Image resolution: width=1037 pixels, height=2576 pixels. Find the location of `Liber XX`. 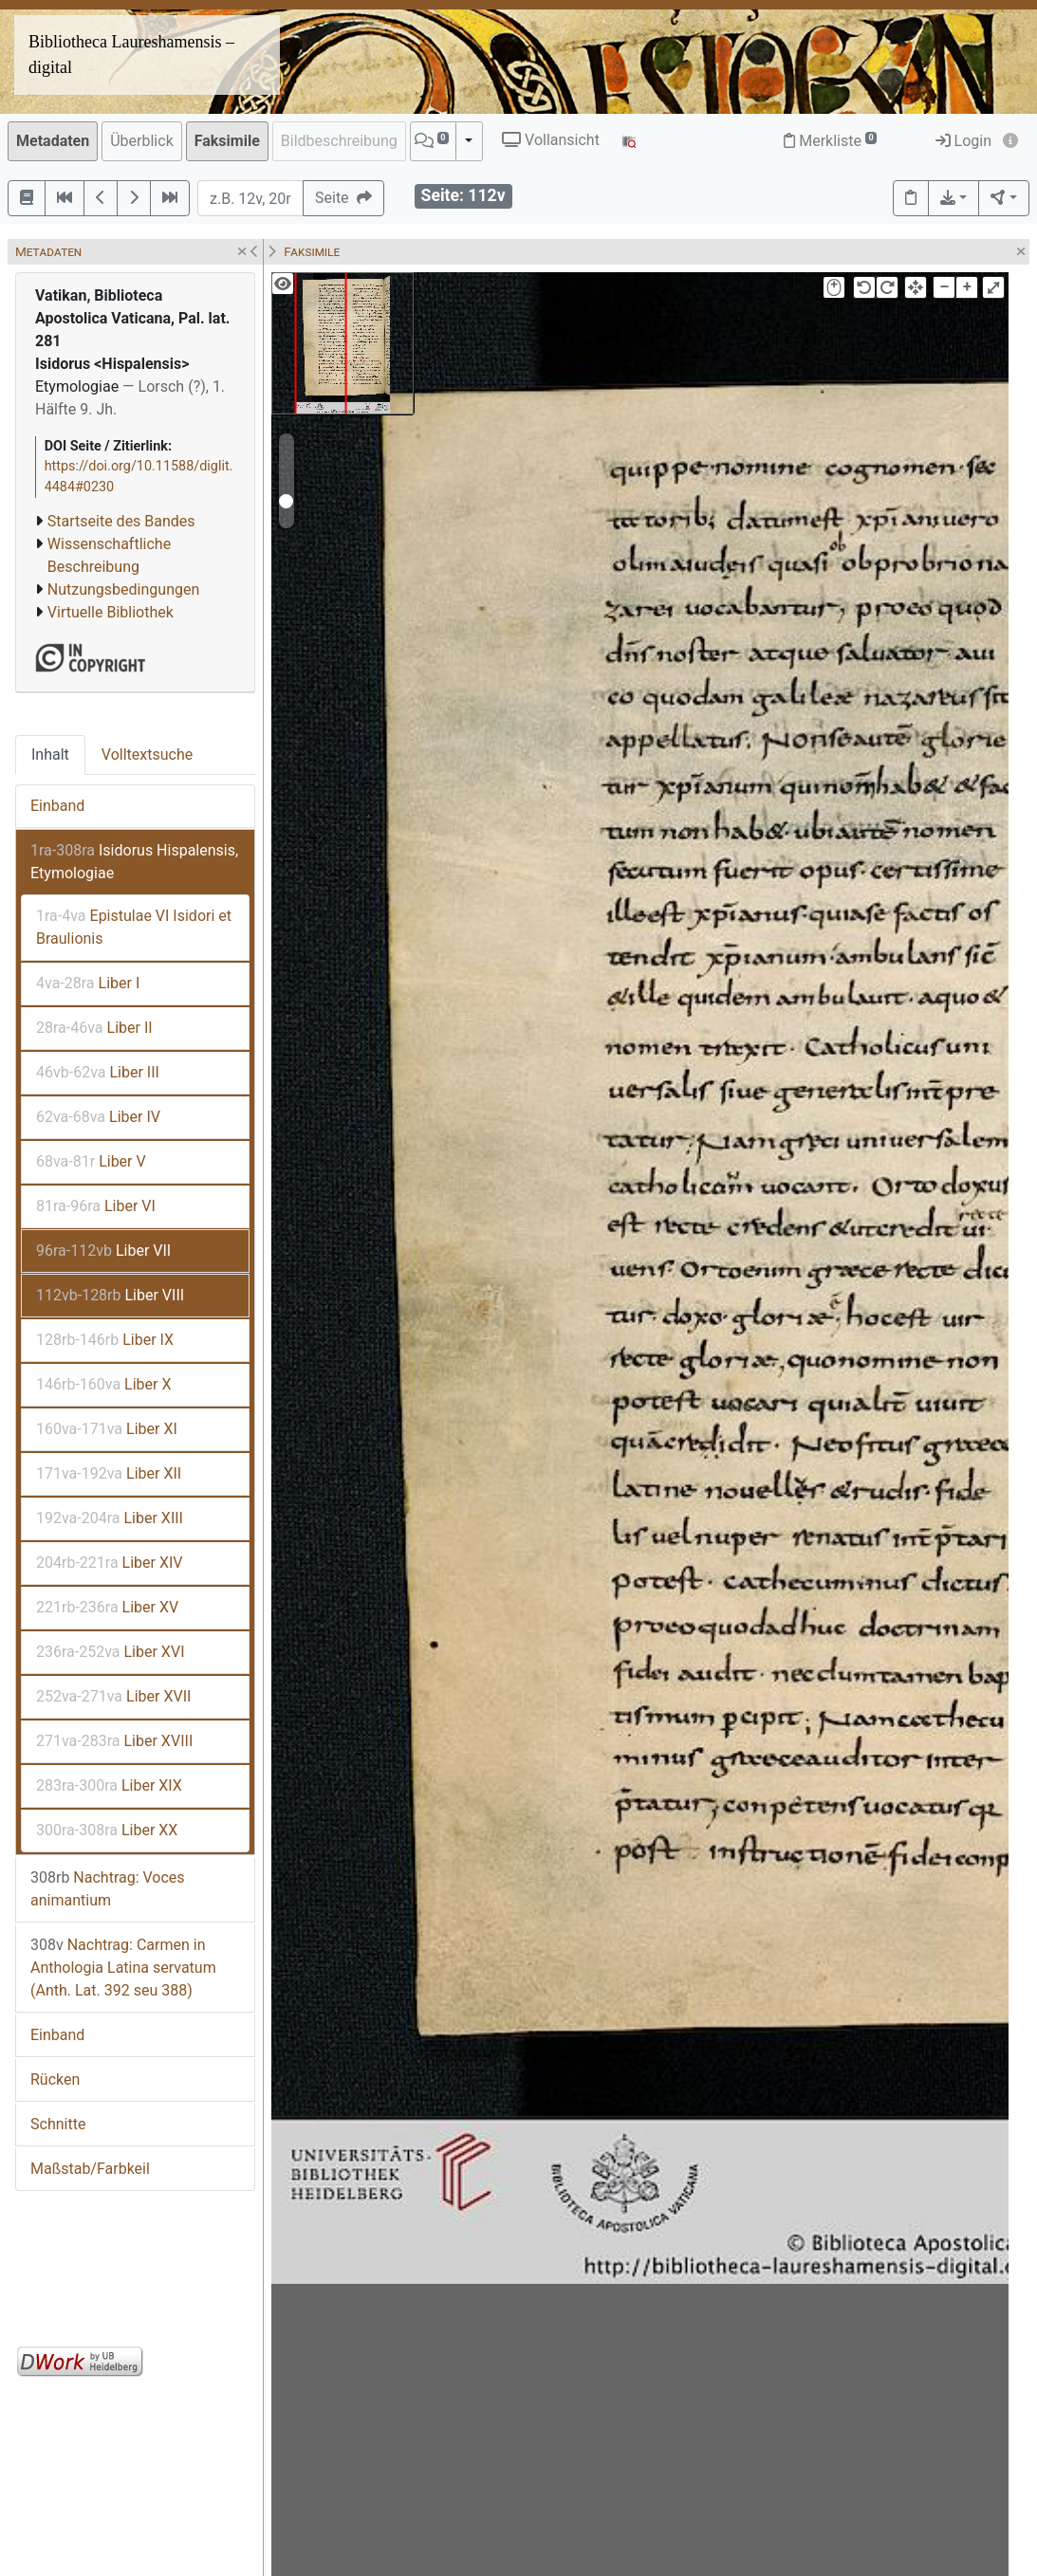

Liber XX is located at coordinates (106, 1830).